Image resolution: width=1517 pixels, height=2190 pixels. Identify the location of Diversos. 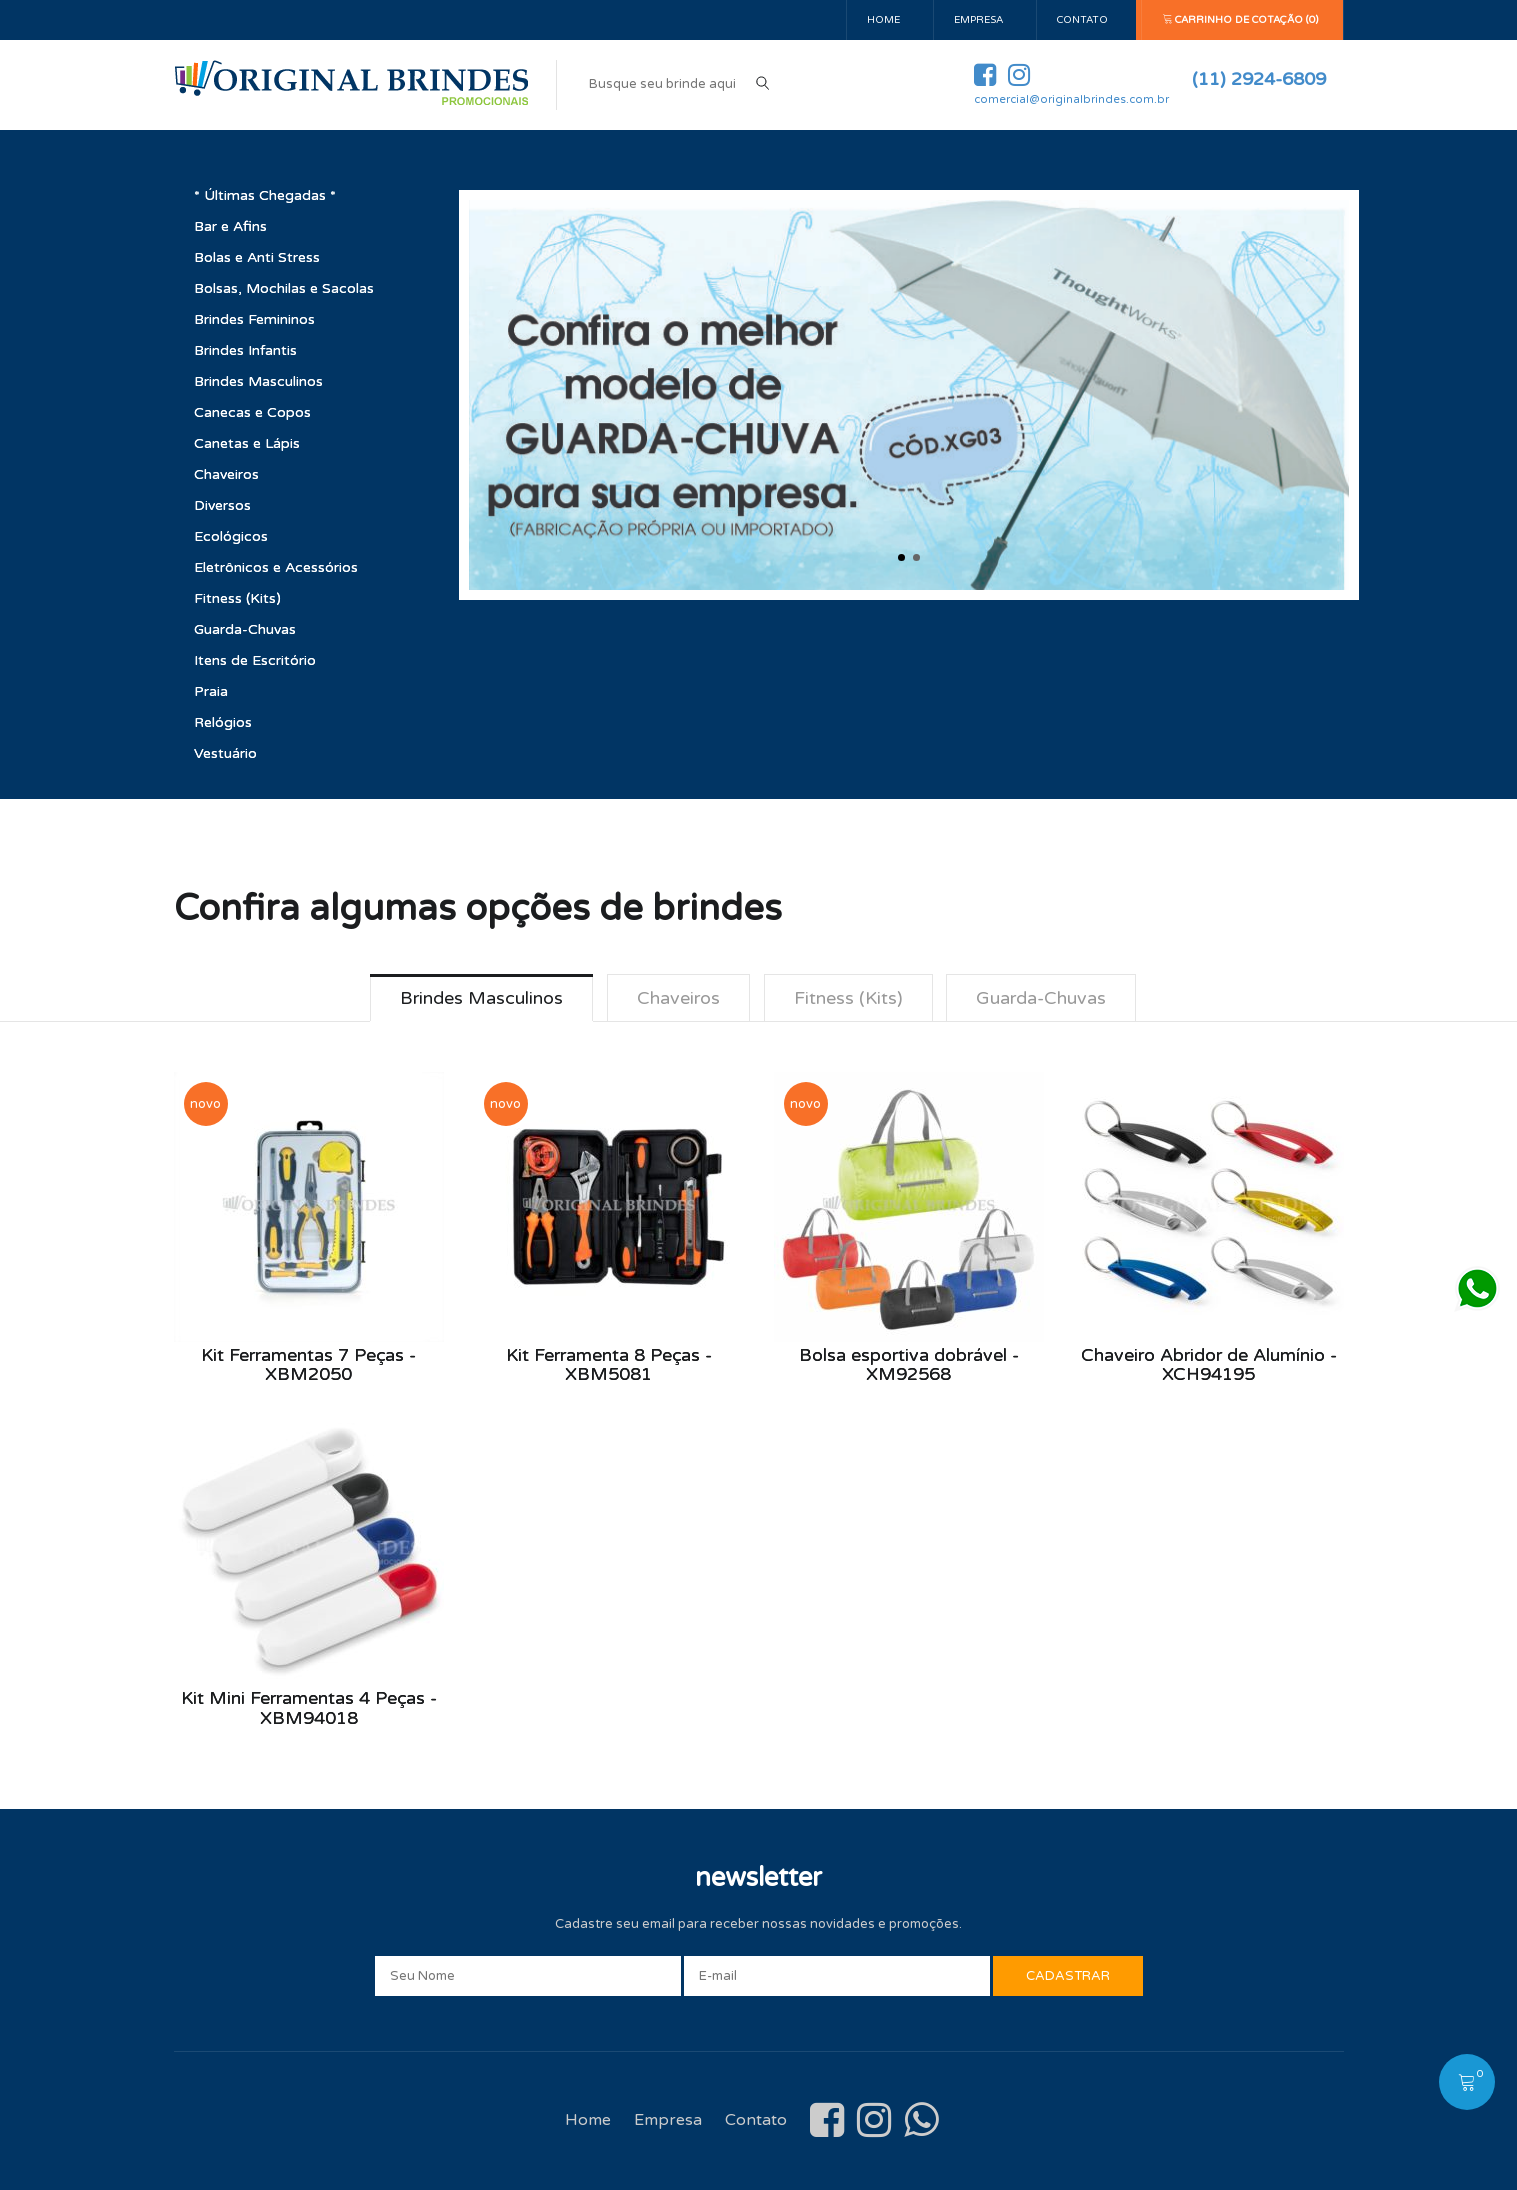
(222, 505).